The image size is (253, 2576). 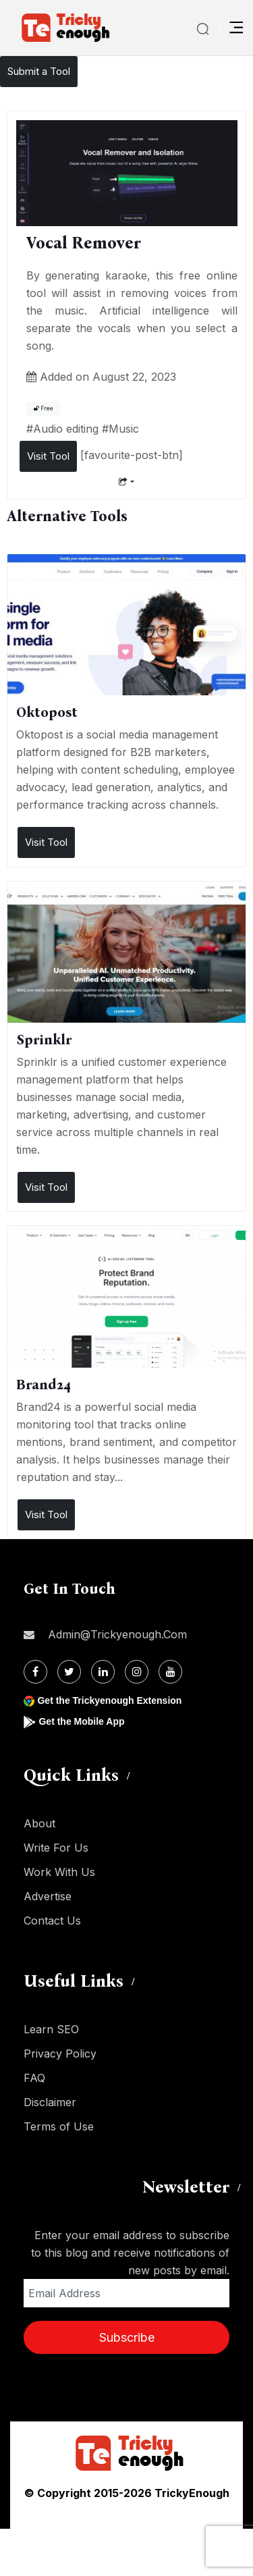 What do you see at coordinates (69, 1672) in the screenshot?
I see `[Twitter]` at bounding box center [69, 1672].